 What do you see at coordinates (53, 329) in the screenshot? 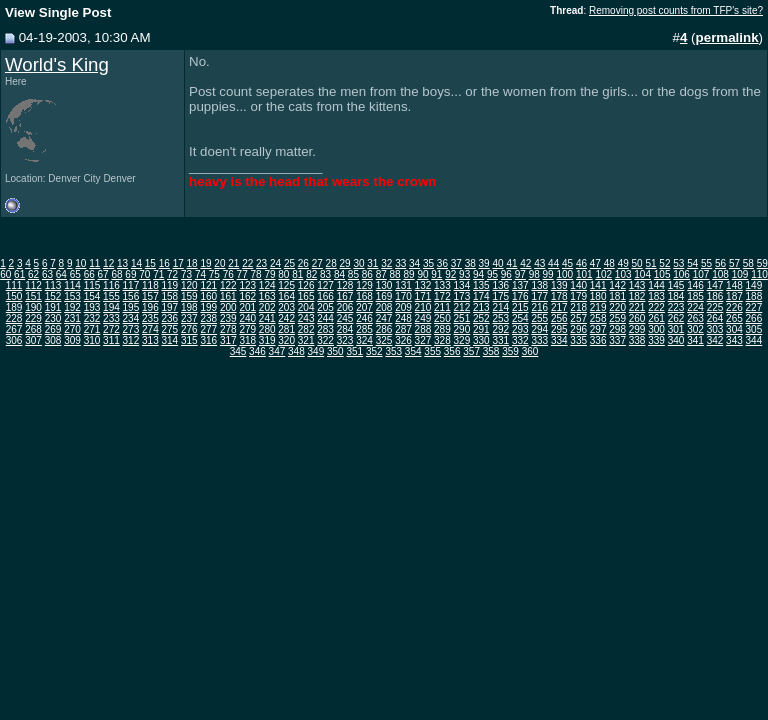
I see `269` at bounding box center [53, 329].